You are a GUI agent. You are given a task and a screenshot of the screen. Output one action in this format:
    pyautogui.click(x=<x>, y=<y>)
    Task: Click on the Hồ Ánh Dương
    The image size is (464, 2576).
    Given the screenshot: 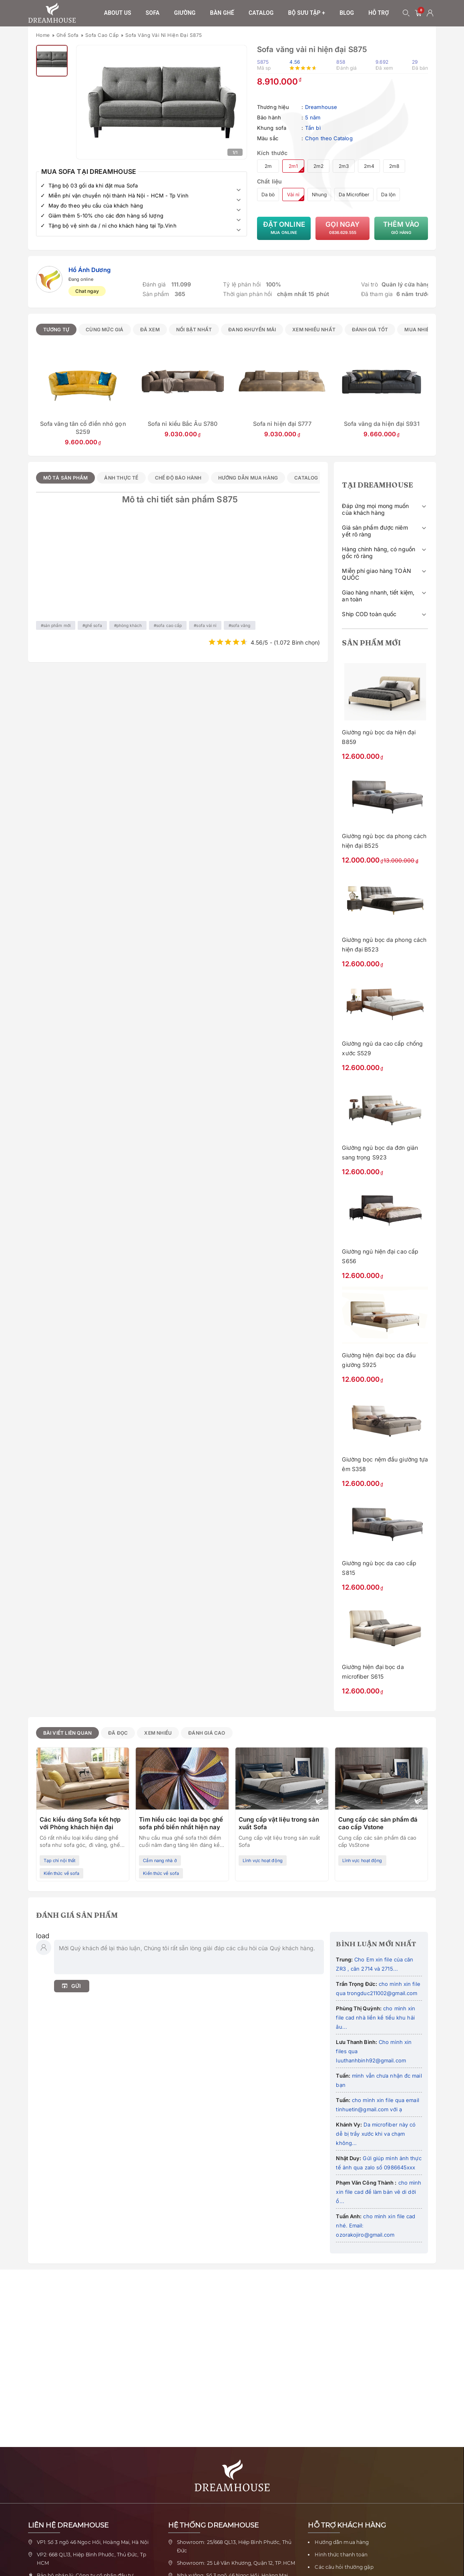 What is the action you would take?
    pyautogui.click(x=89, y=270)
    